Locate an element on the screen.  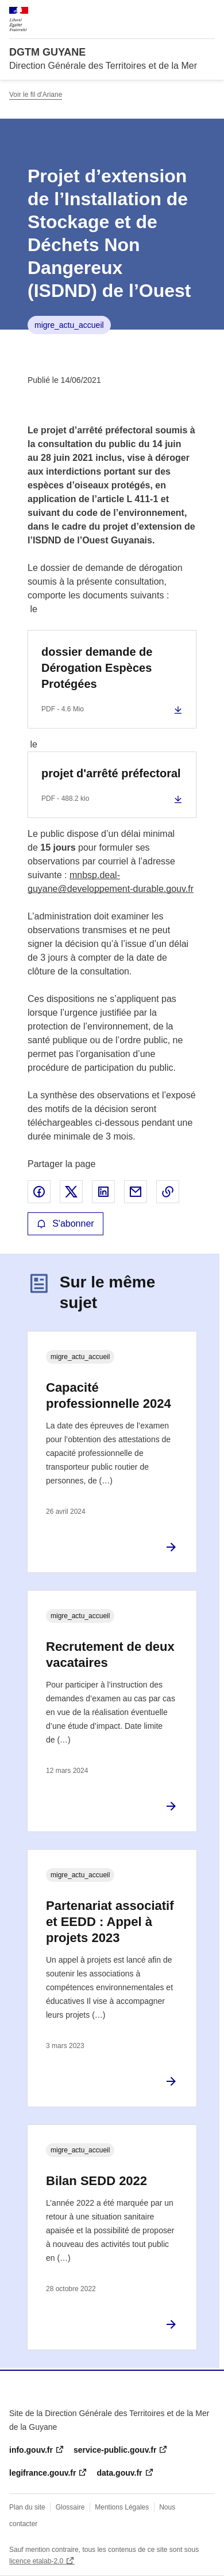
Plan du site is located at coordinates (27, 2507).